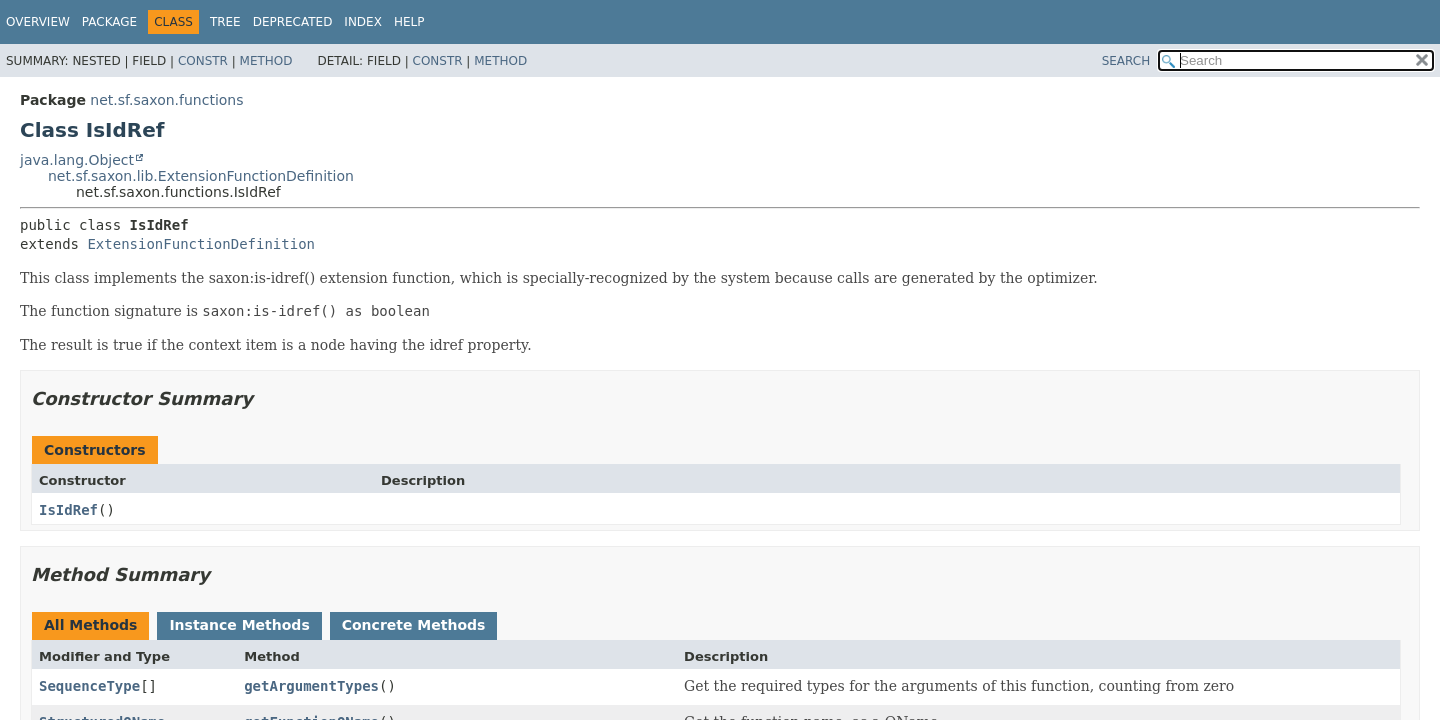  Describe the element at coordinates (266, 61) in the screenshot. I see `Method` at that location.